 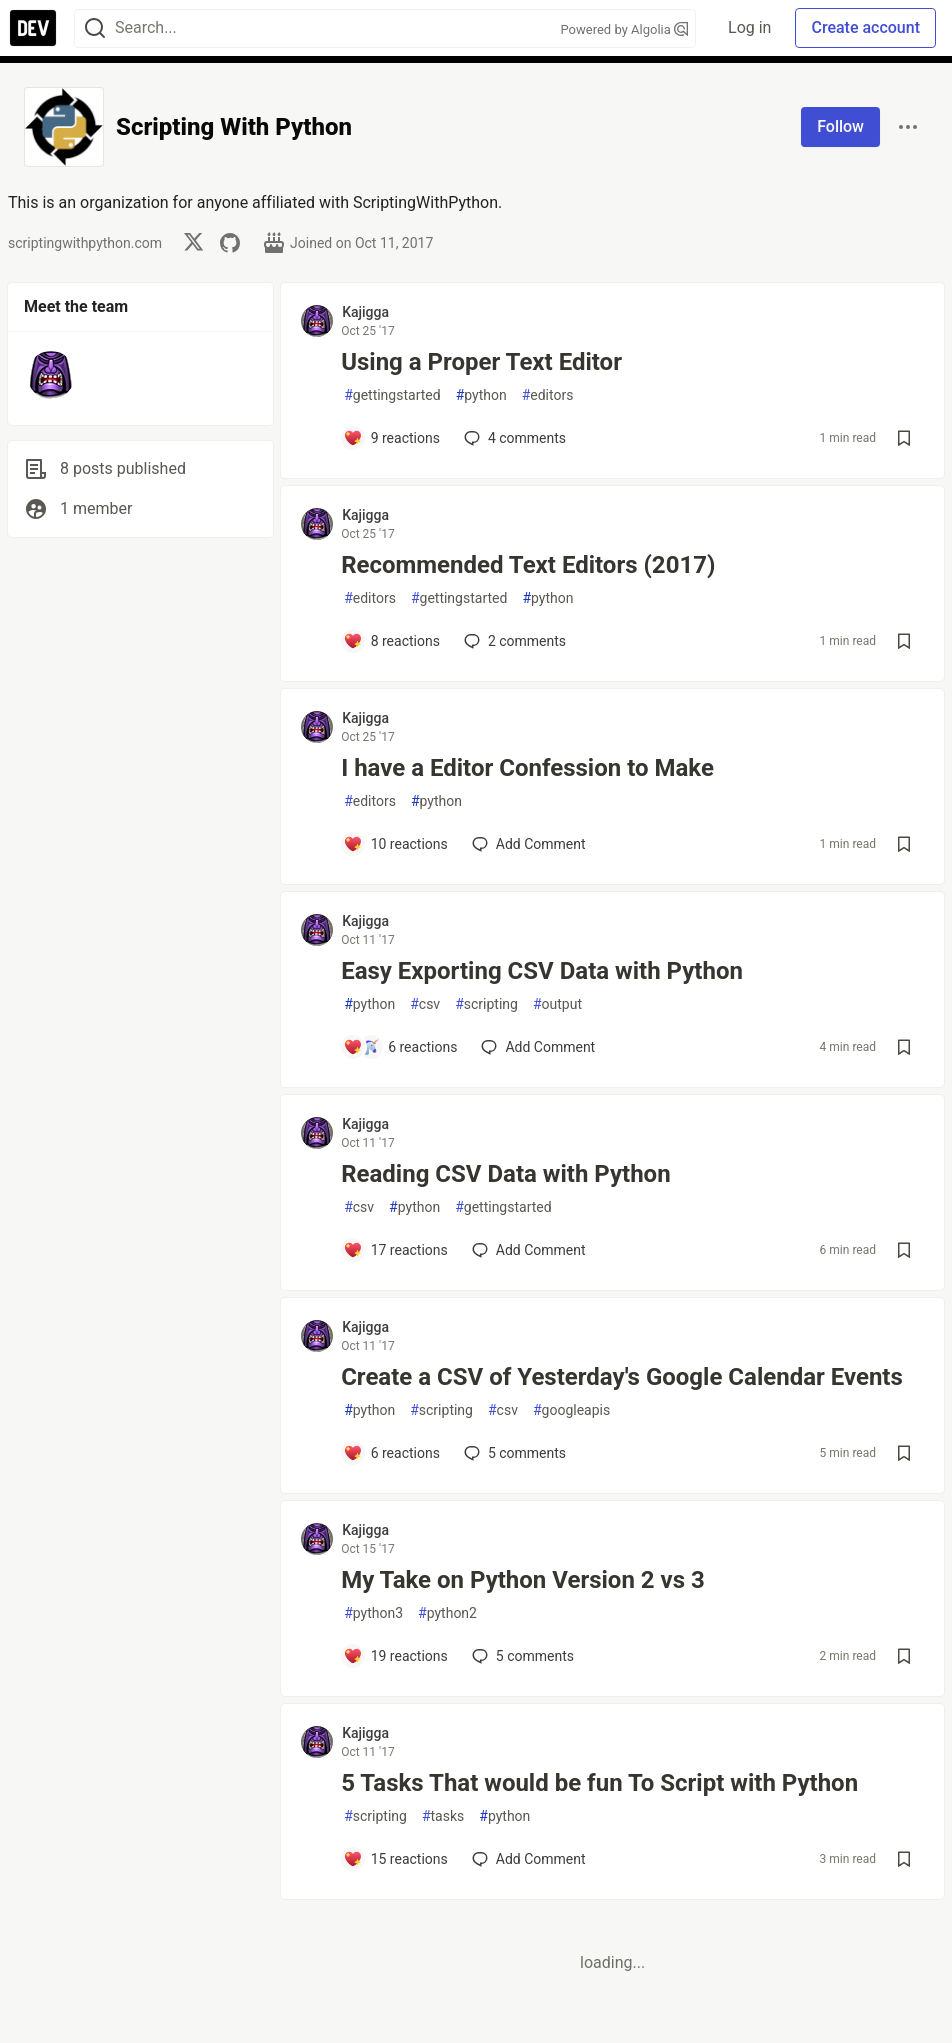 What do you see at coordinates (622, 1377) in the screenshot?
I see `Create a CSV of Yesterday's Google Calendar Events` at bounding box center [622, 1377].